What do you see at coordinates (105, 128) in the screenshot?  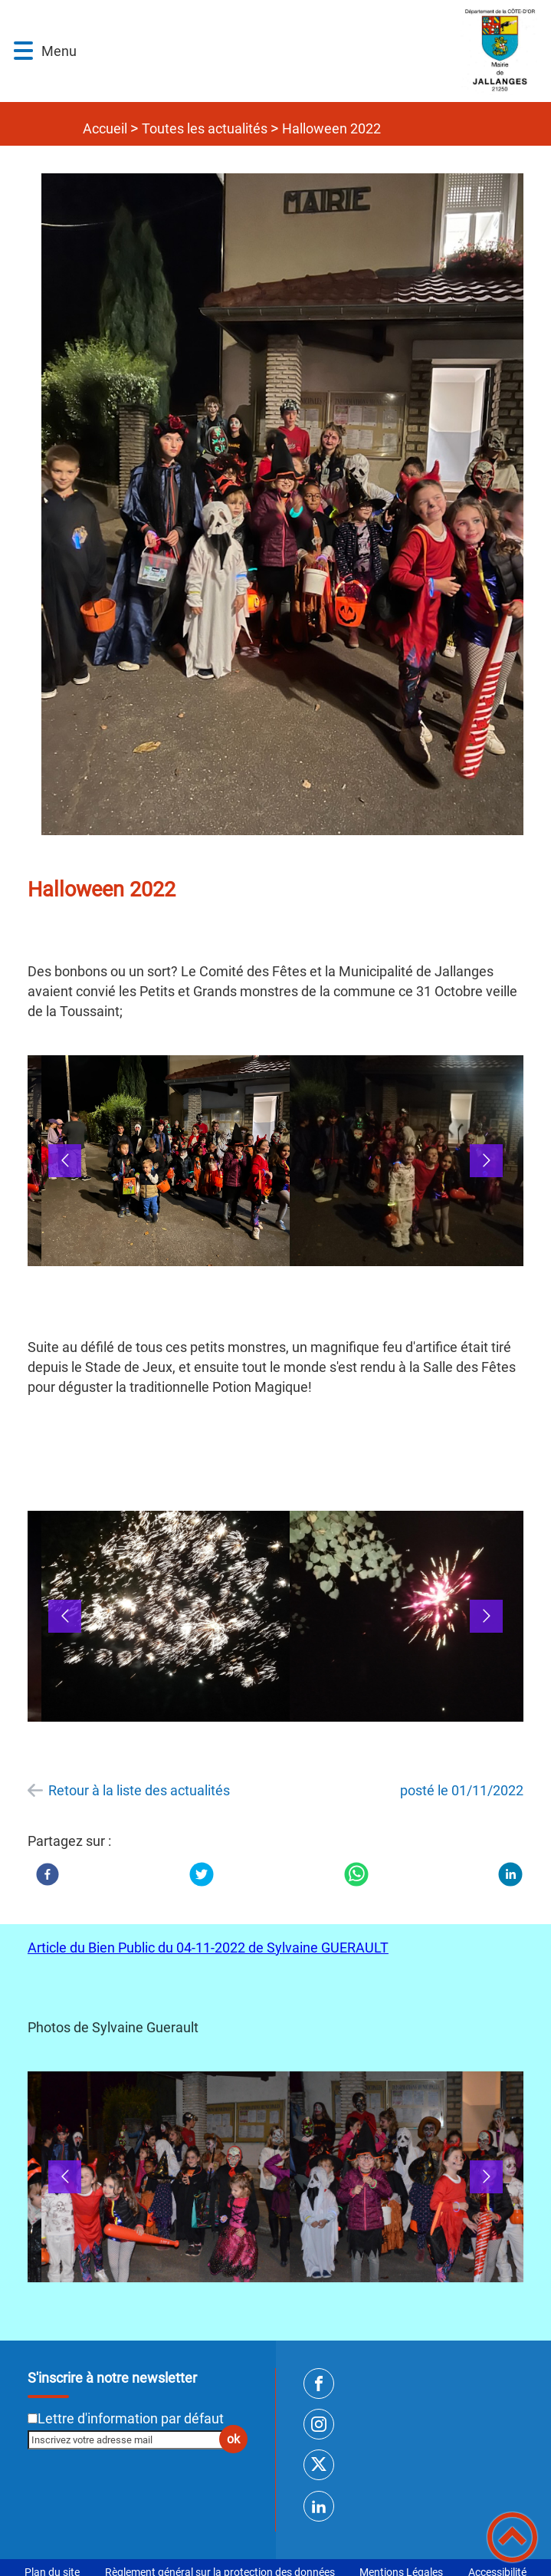 I see `Accueil` at bounding box center [105, 128].